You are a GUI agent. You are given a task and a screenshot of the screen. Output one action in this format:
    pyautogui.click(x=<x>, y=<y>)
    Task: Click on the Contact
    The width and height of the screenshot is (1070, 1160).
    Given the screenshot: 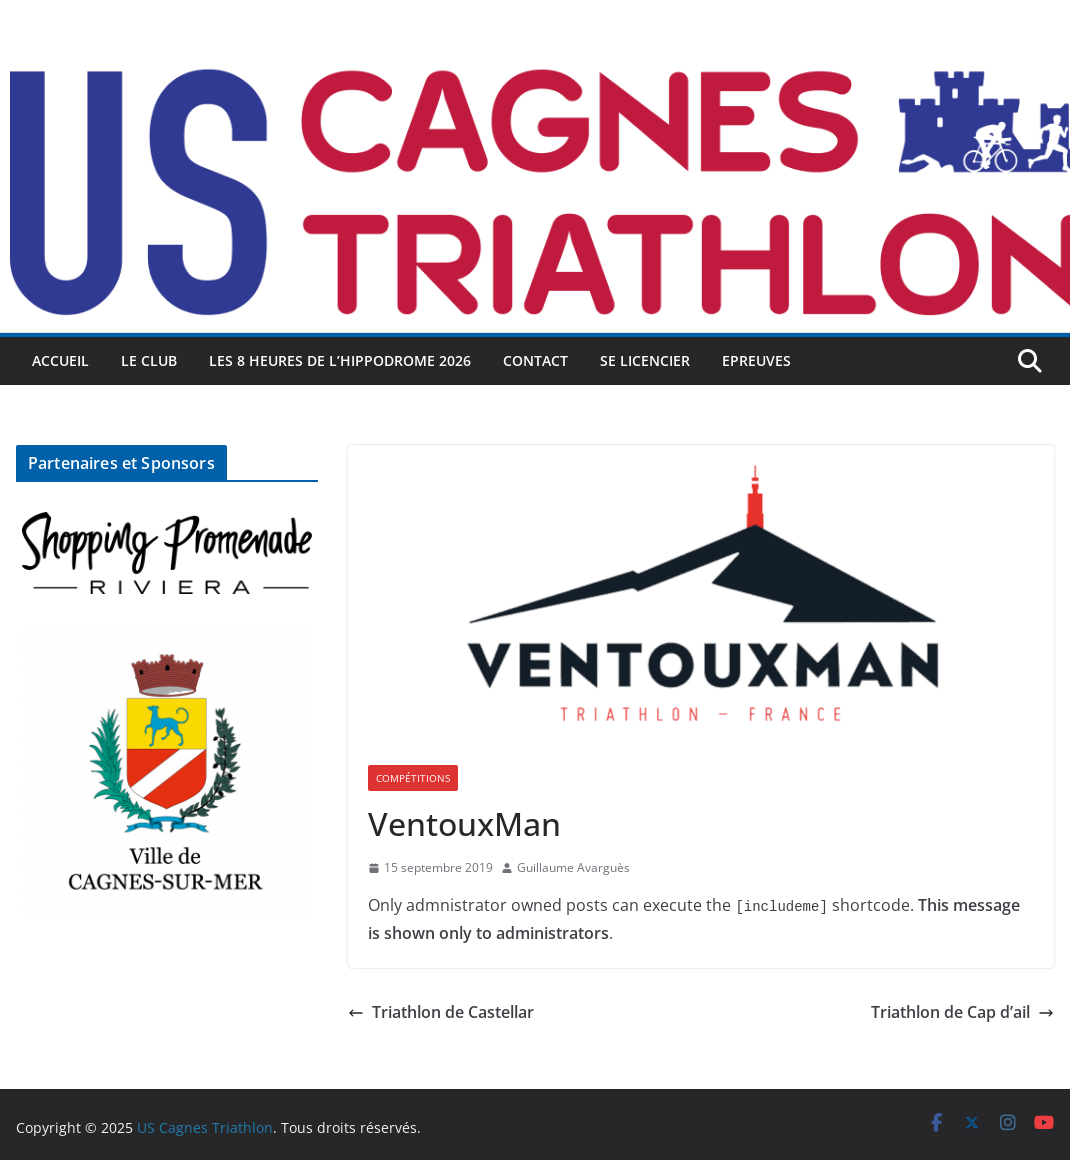 What is the action you would take?
    pyautogui.click(x=535, y=360)
    